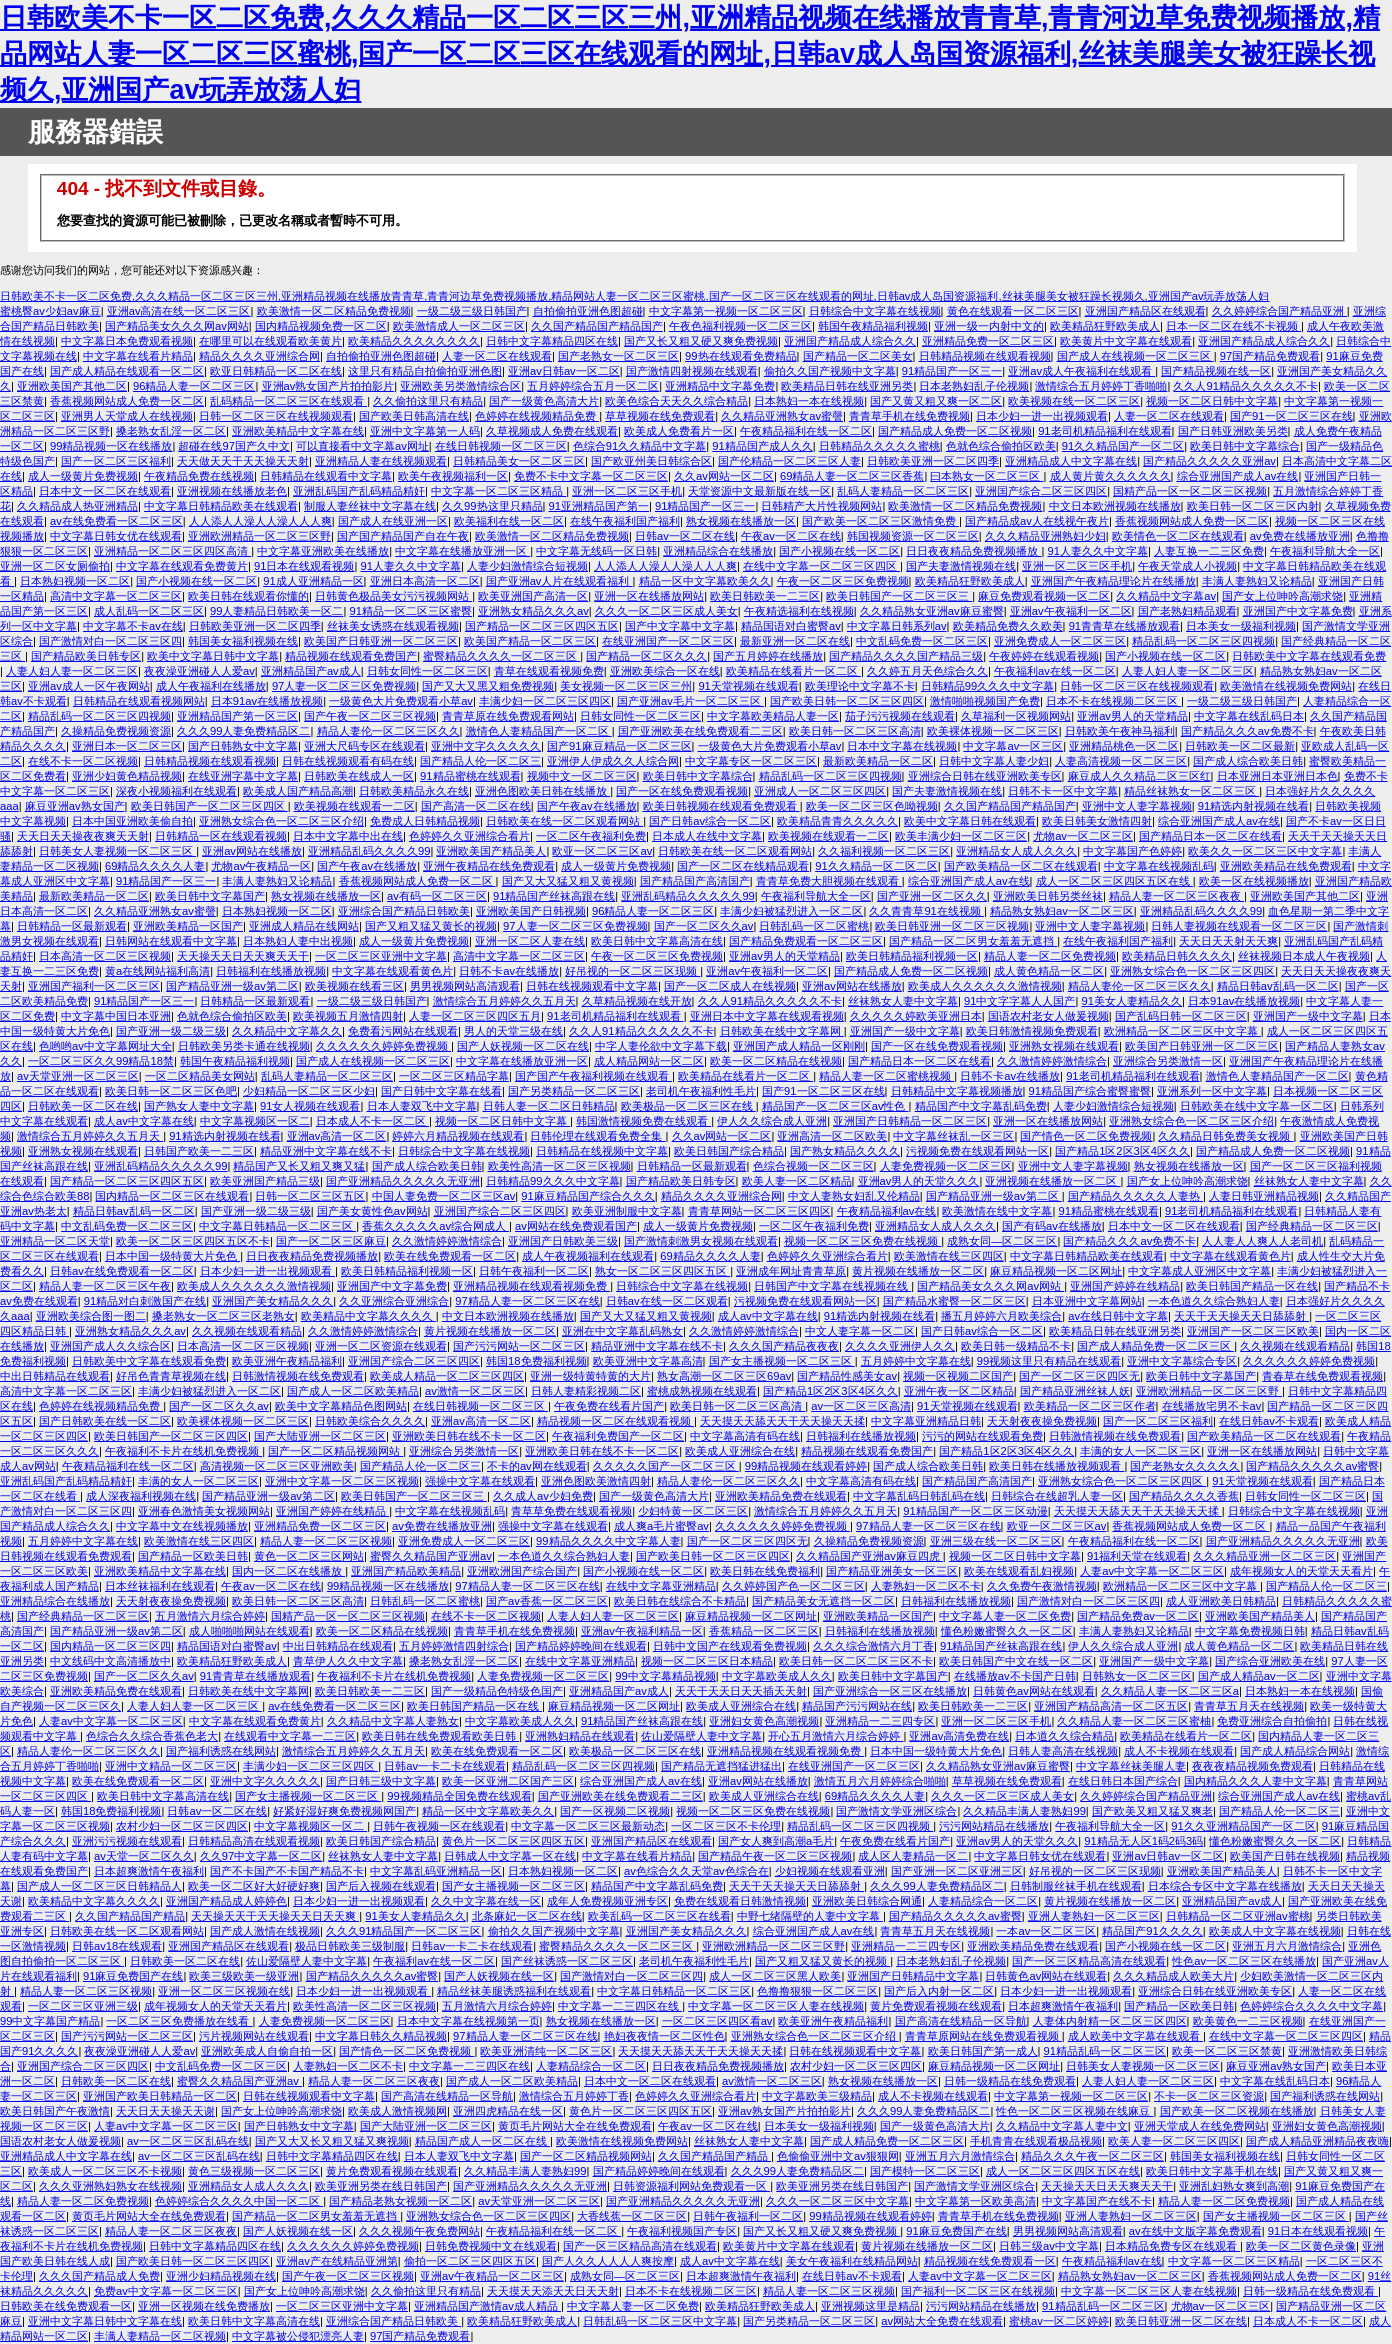 Image resolution: width=1392 pixels, height=2344 pixels. Describe the element at coordinates (1209, 2096) in the screenshot. I see `不卡一区二区三区资源` at that location.